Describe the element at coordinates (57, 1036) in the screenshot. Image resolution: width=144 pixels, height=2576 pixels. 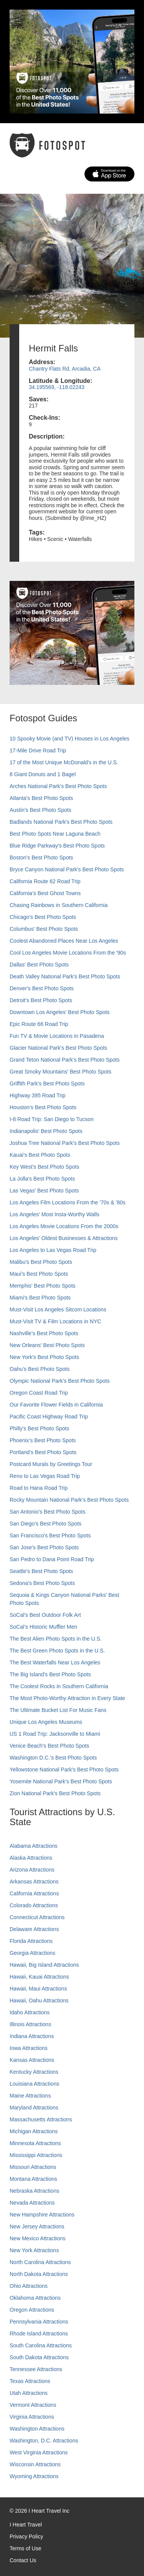
I see `Fun TV & Movie Locations in Pasadena` at that location.